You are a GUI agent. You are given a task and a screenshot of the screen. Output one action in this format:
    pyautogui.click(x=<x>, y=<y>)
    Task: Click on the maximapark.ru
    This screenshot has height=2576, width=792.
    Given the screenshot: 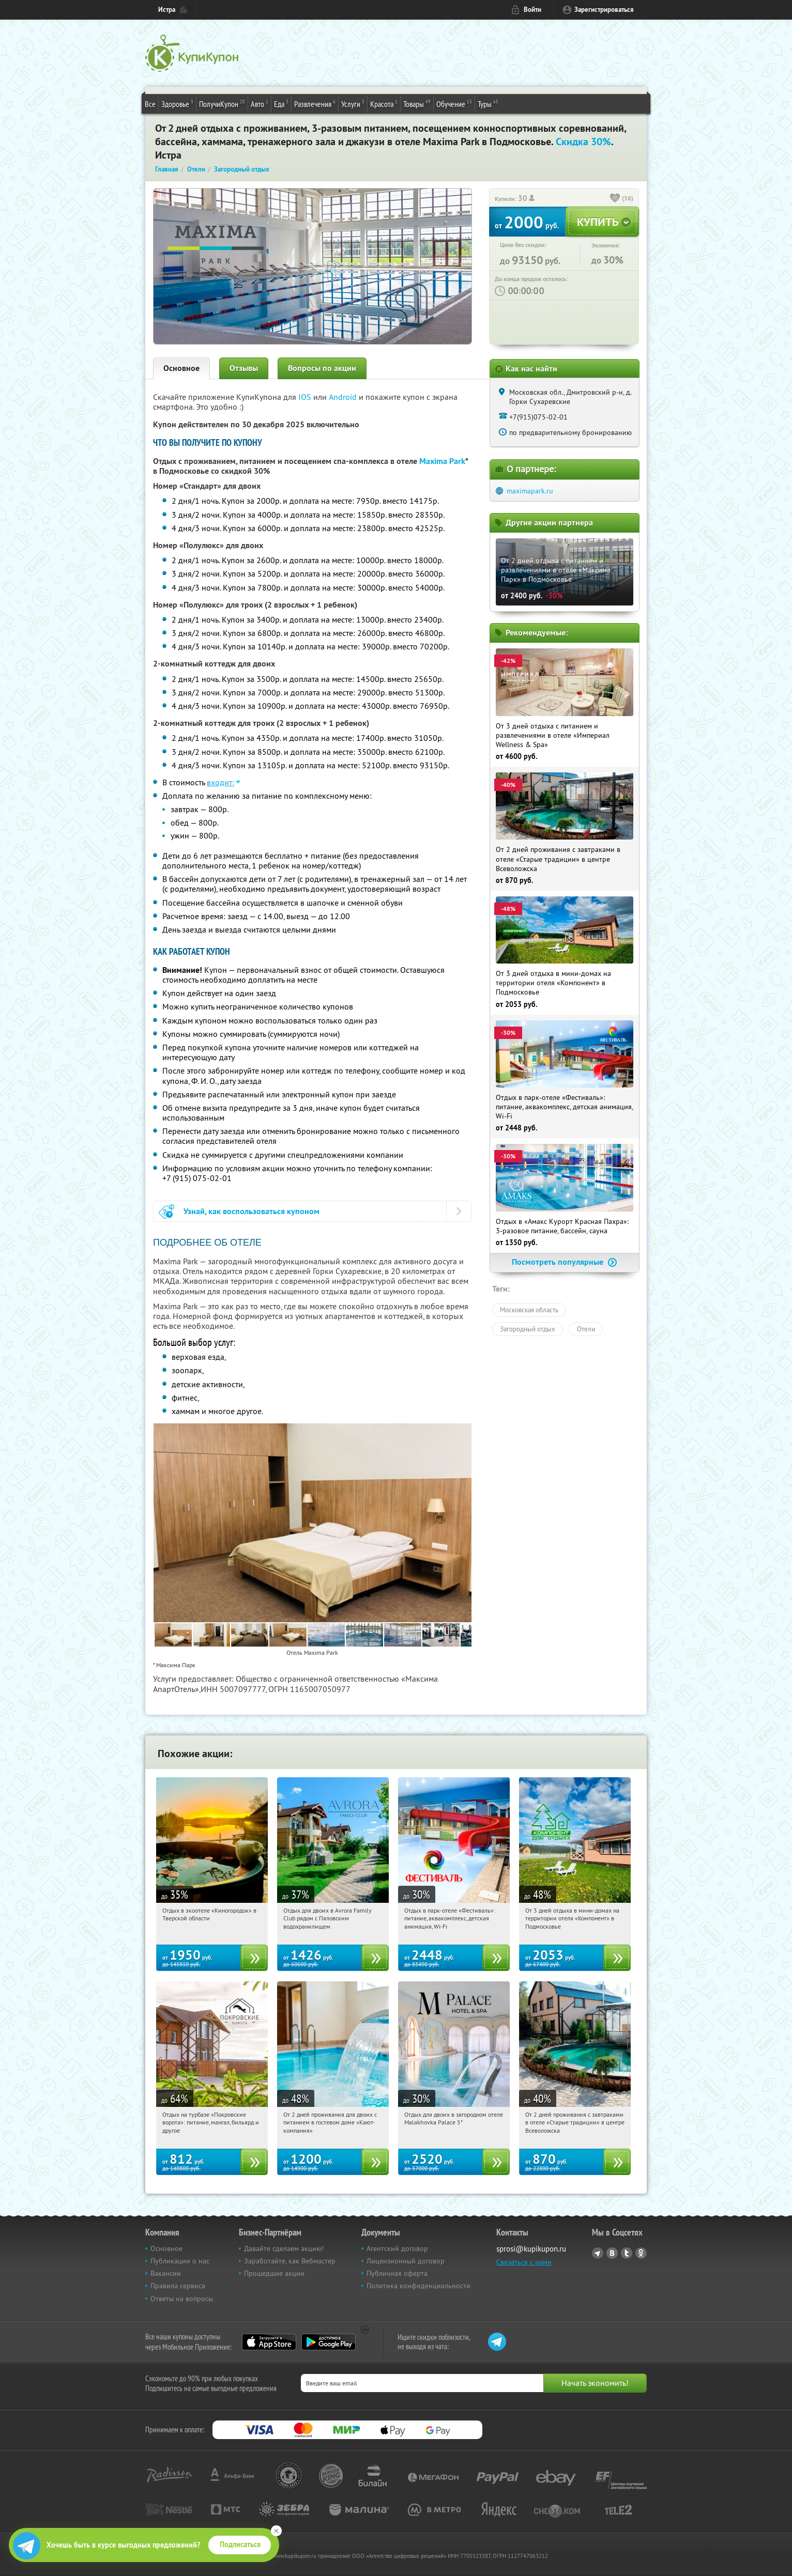 What is the action you would take?
    pyautogui.click(x=530, y=490)
    